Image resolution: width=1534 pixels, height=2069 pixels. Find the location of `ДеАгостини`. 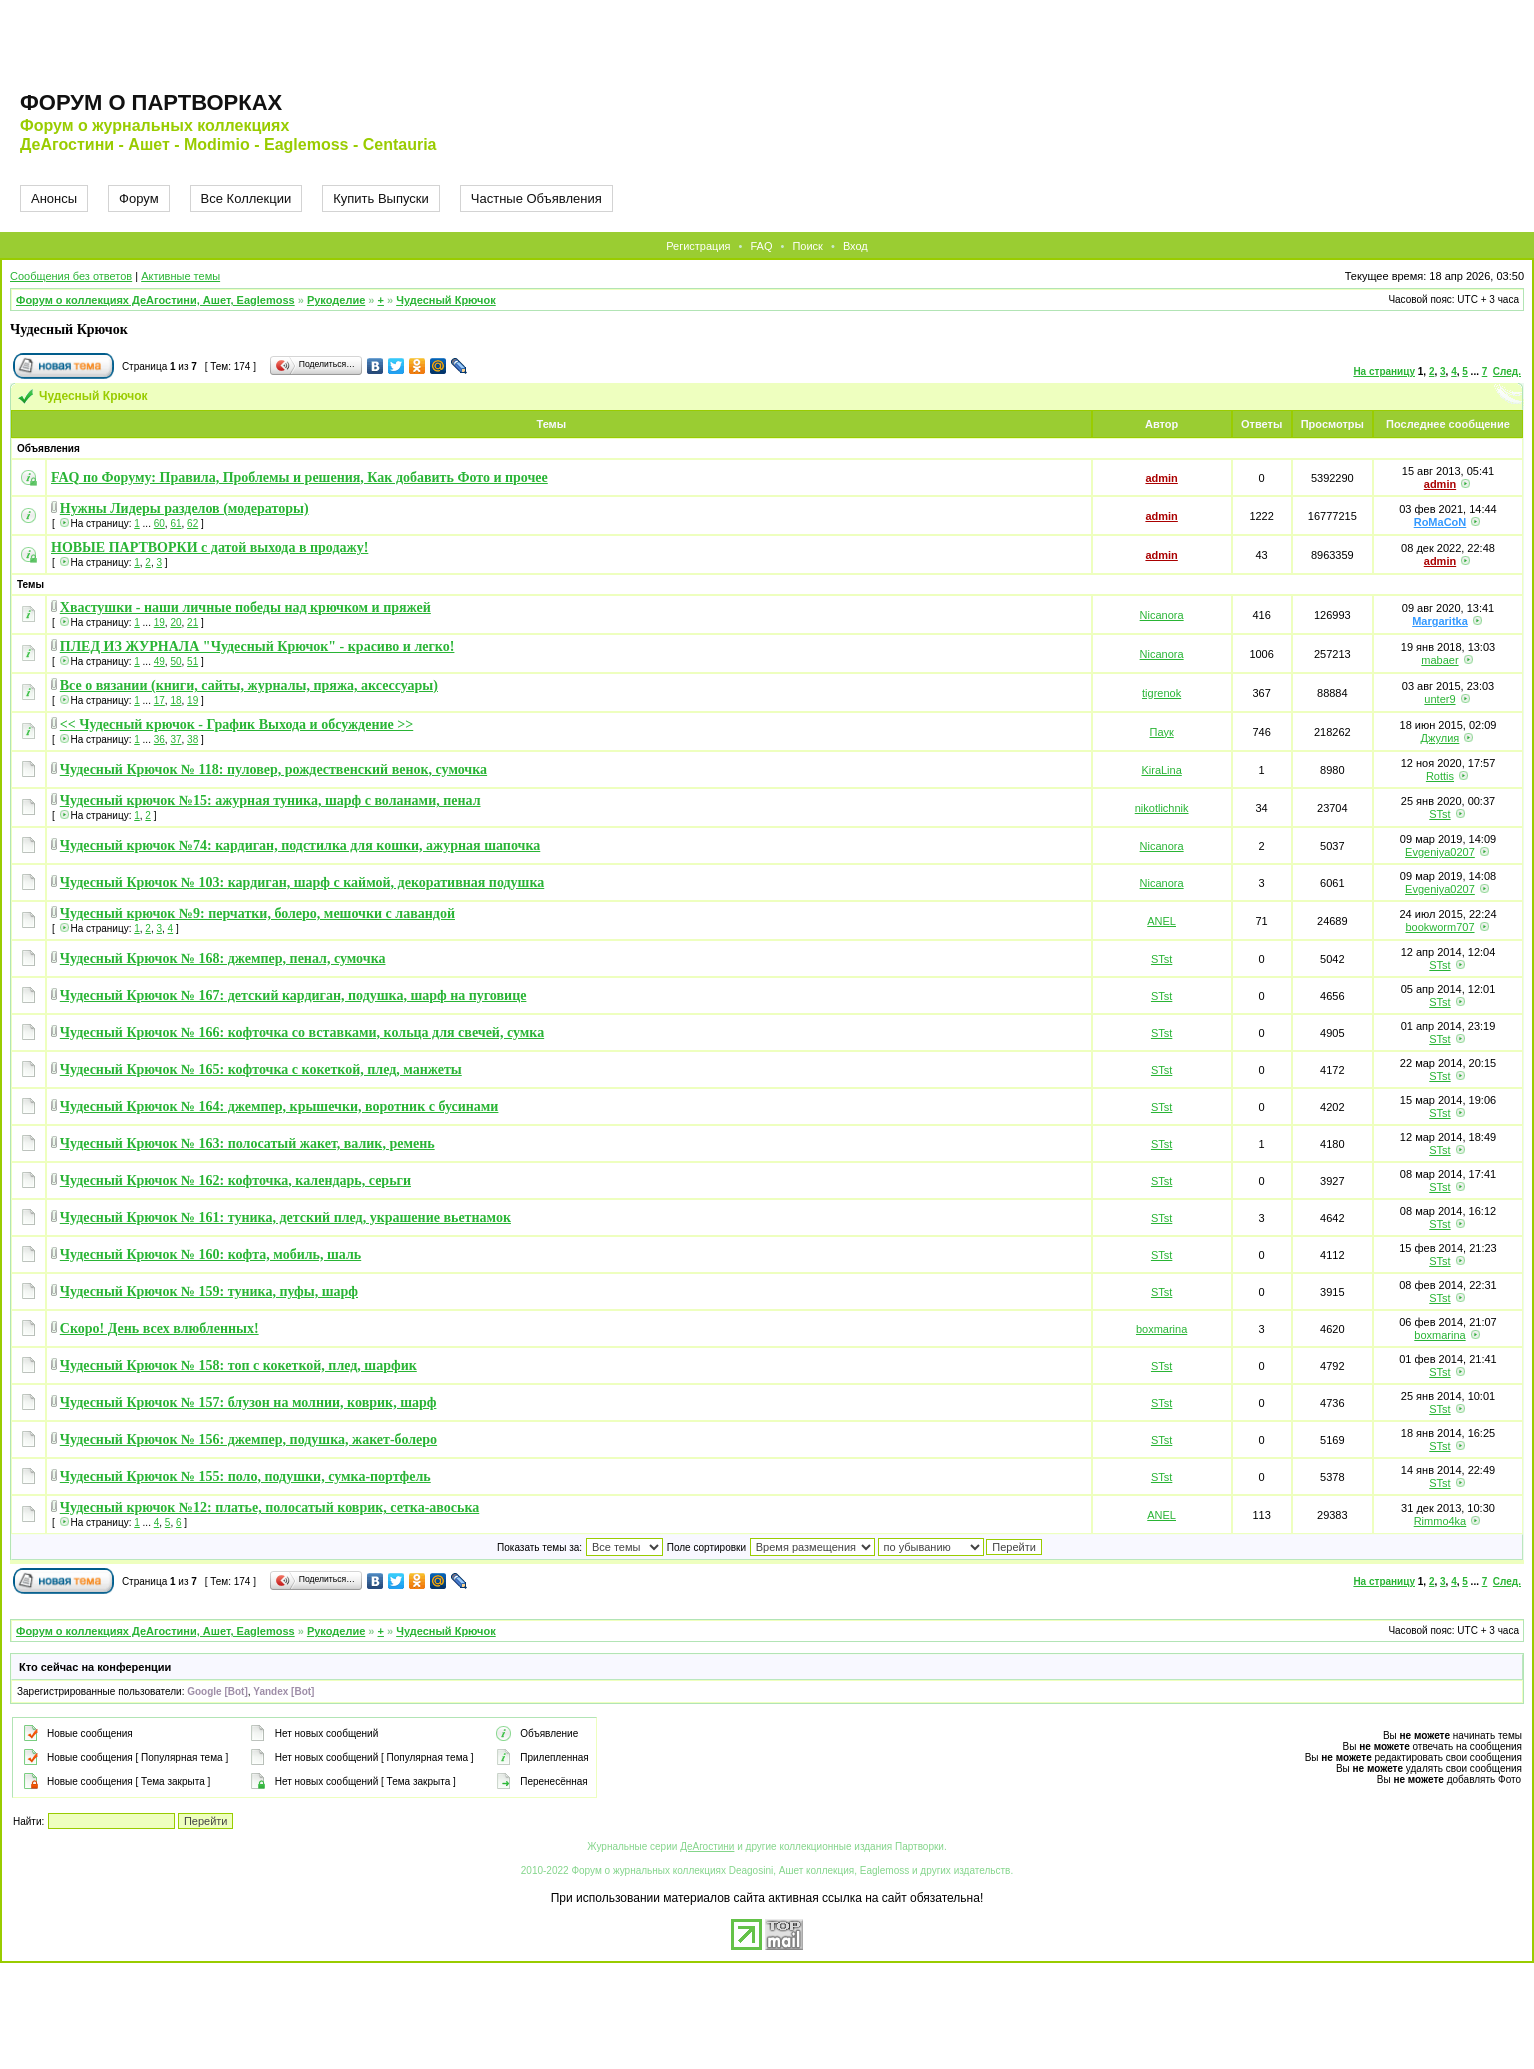

ДеАгостини is located at coordinates (707, 1846).